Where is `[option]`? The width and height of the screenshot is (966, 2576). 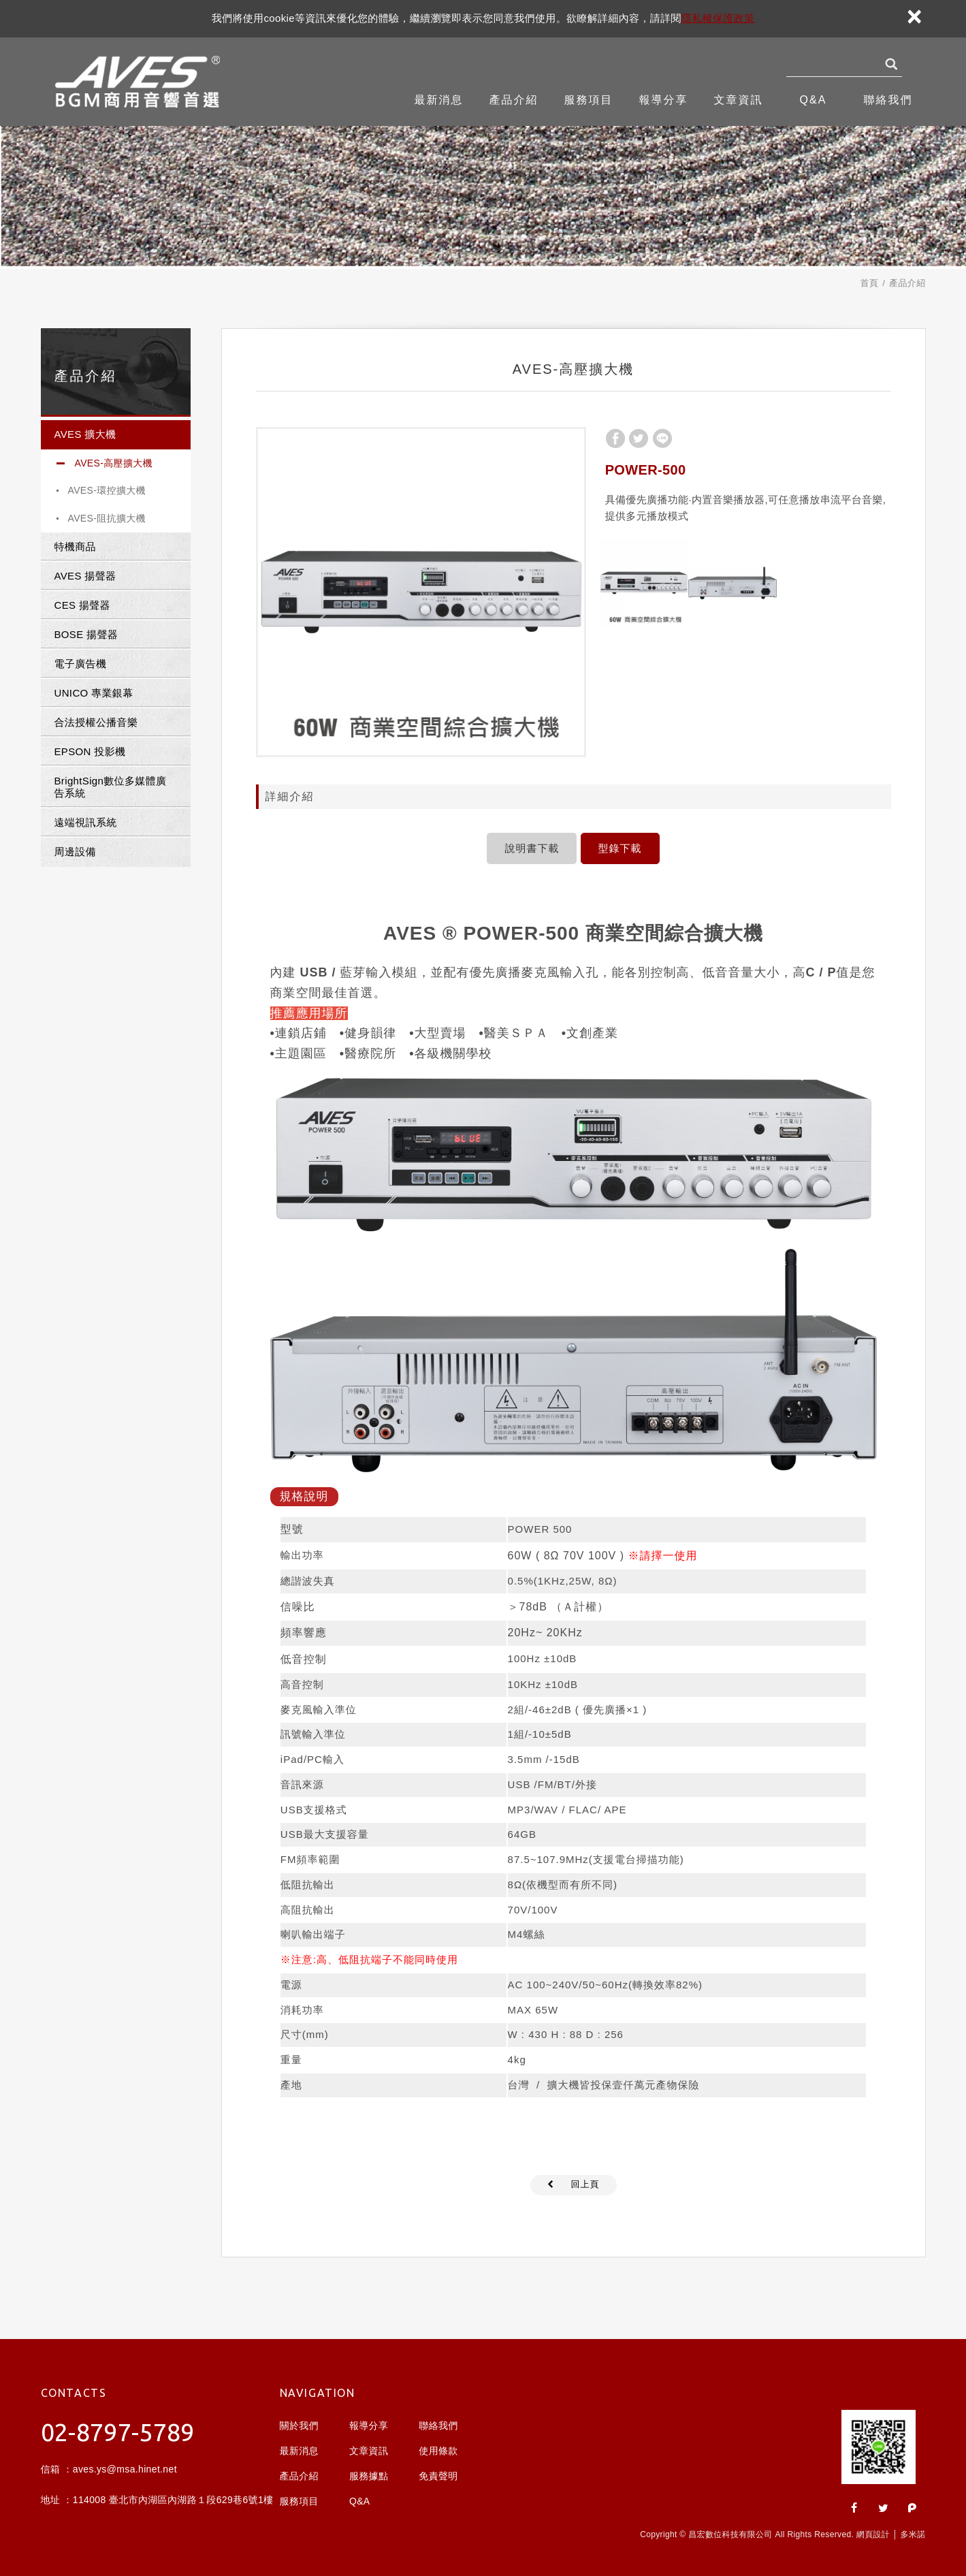
[option] is located at coordinates (421, 592).